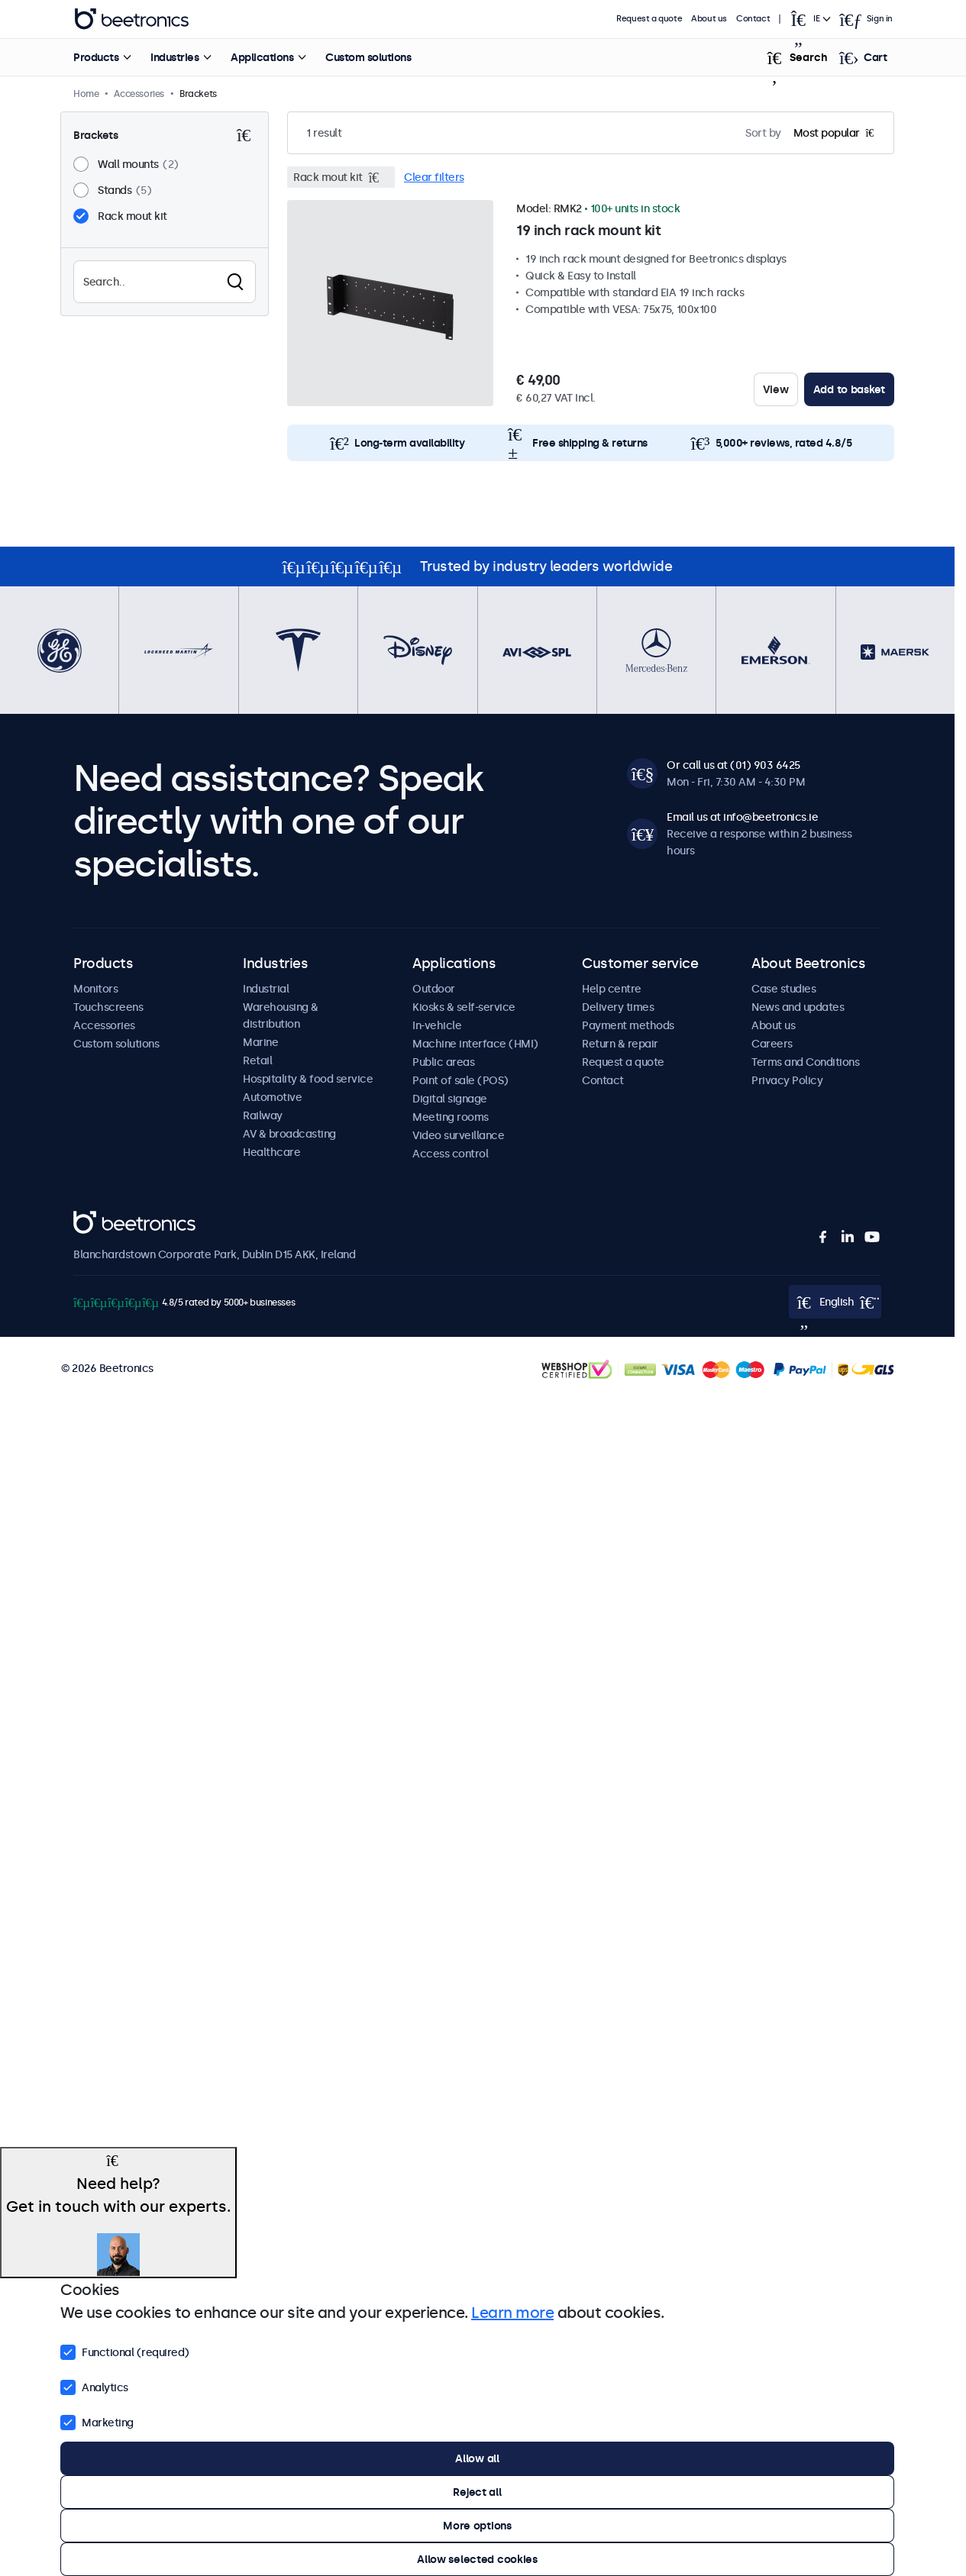 The width and height of the screenshot is (966, 2576). What do you see at coordinates (263, 1115) in the screenshot?
I see `Railway` at bounding box center [263, 1115].